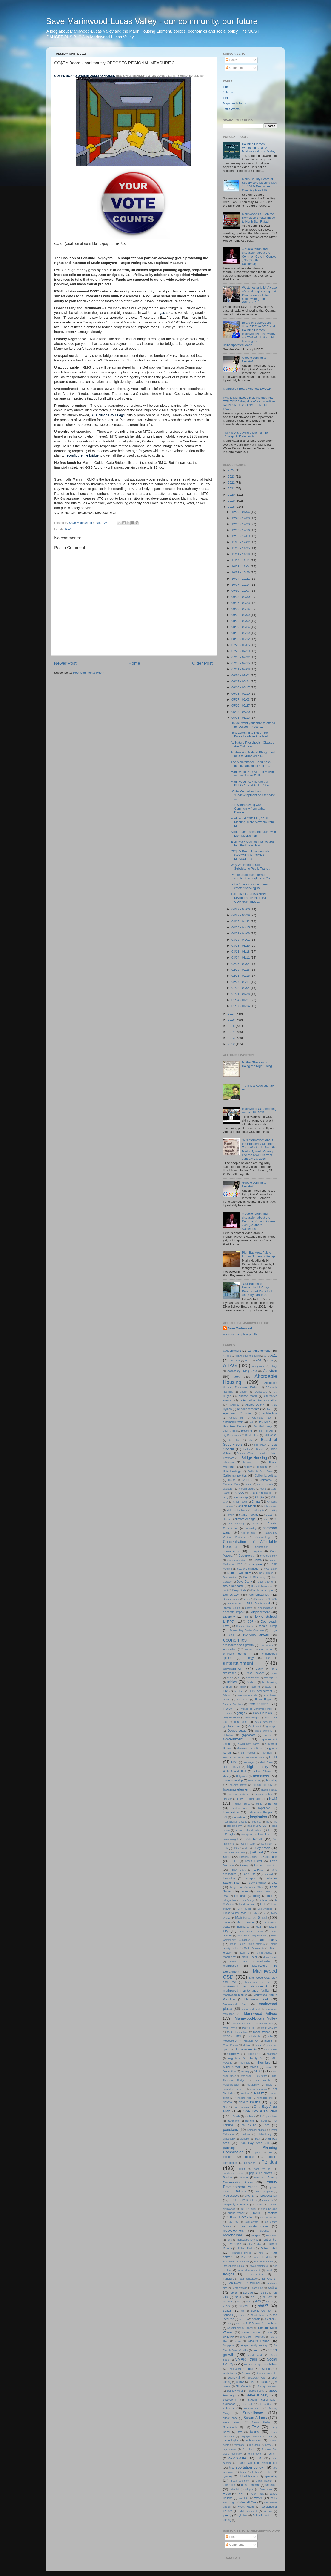 The width and height of the screenshot is (331, 2576). What do you see at coordinates (227, 1355) in the screenshot?
I see `48 hills` at bounding box center [227, 1355].